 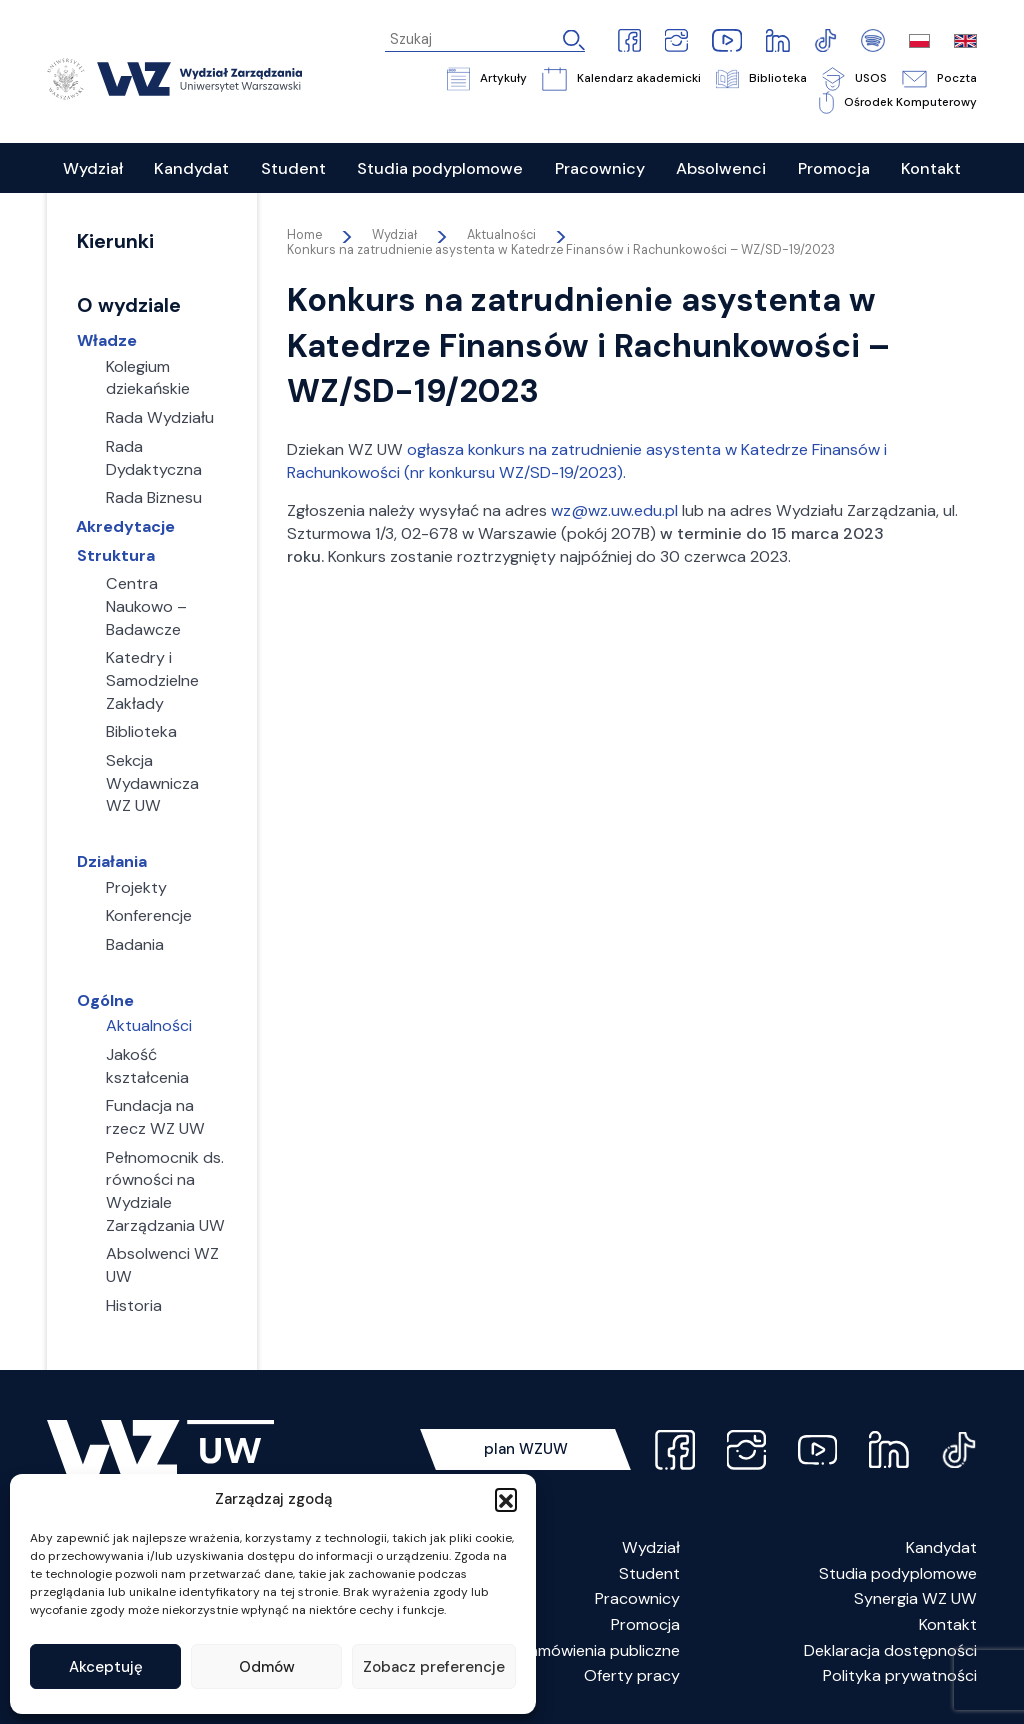 What do you see at coordinates (915, 1598) in the screenshot?
I see `Synergia WZ UW` at bounding box center [915, 1598].